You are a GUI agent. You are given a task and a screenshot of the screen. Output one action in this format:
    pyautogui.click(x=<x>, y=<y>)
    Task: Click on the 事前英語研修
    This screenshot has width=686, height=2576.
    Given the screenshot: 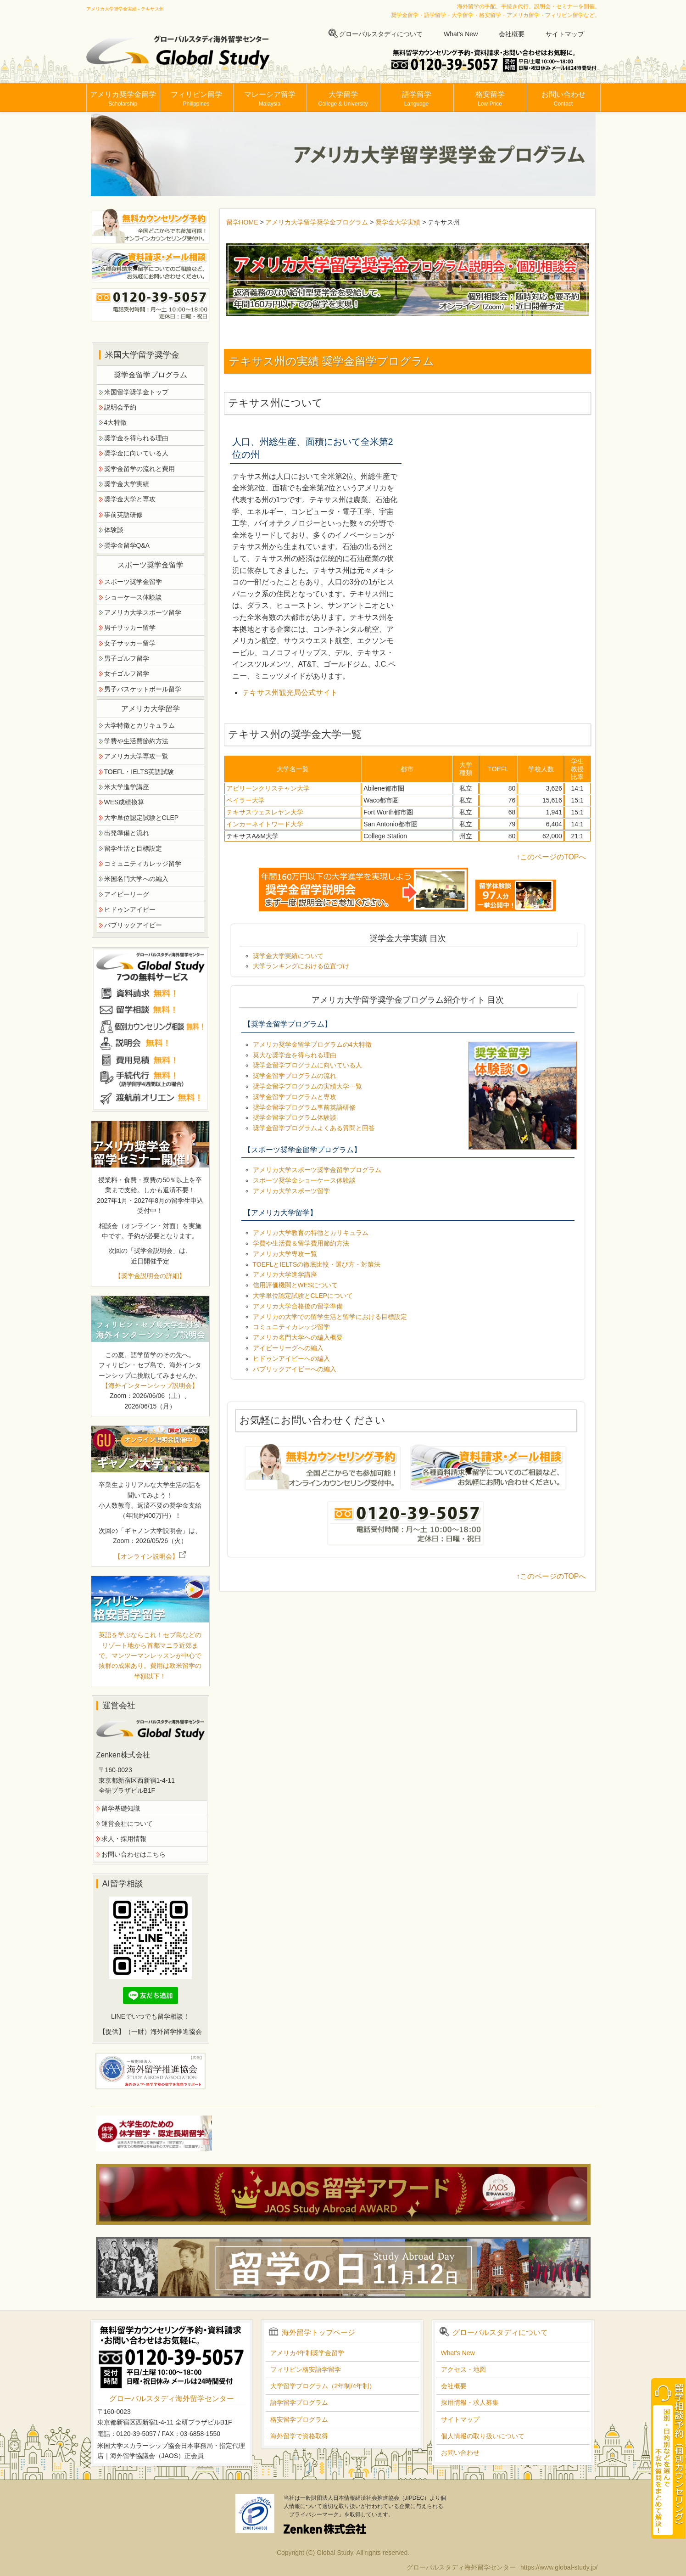 What is the action you would take?
    pyautogui.click(x=123, y=514)
    